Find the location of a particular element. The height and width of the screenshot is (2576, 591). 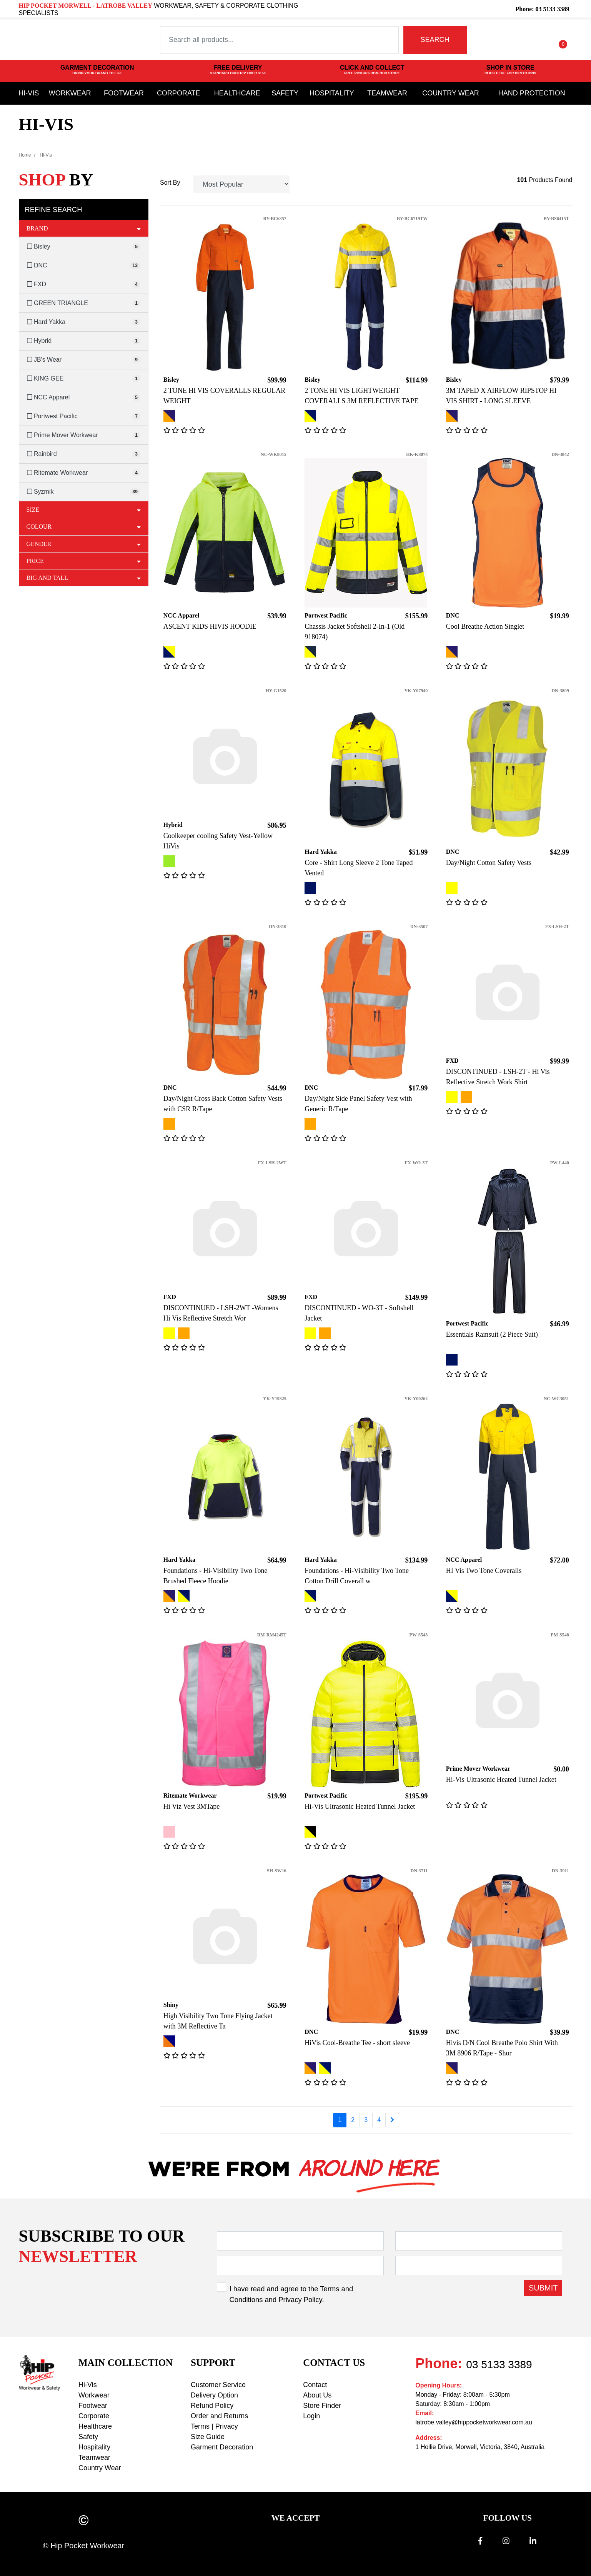

Hand Protection is located at coordinates (531, 93).